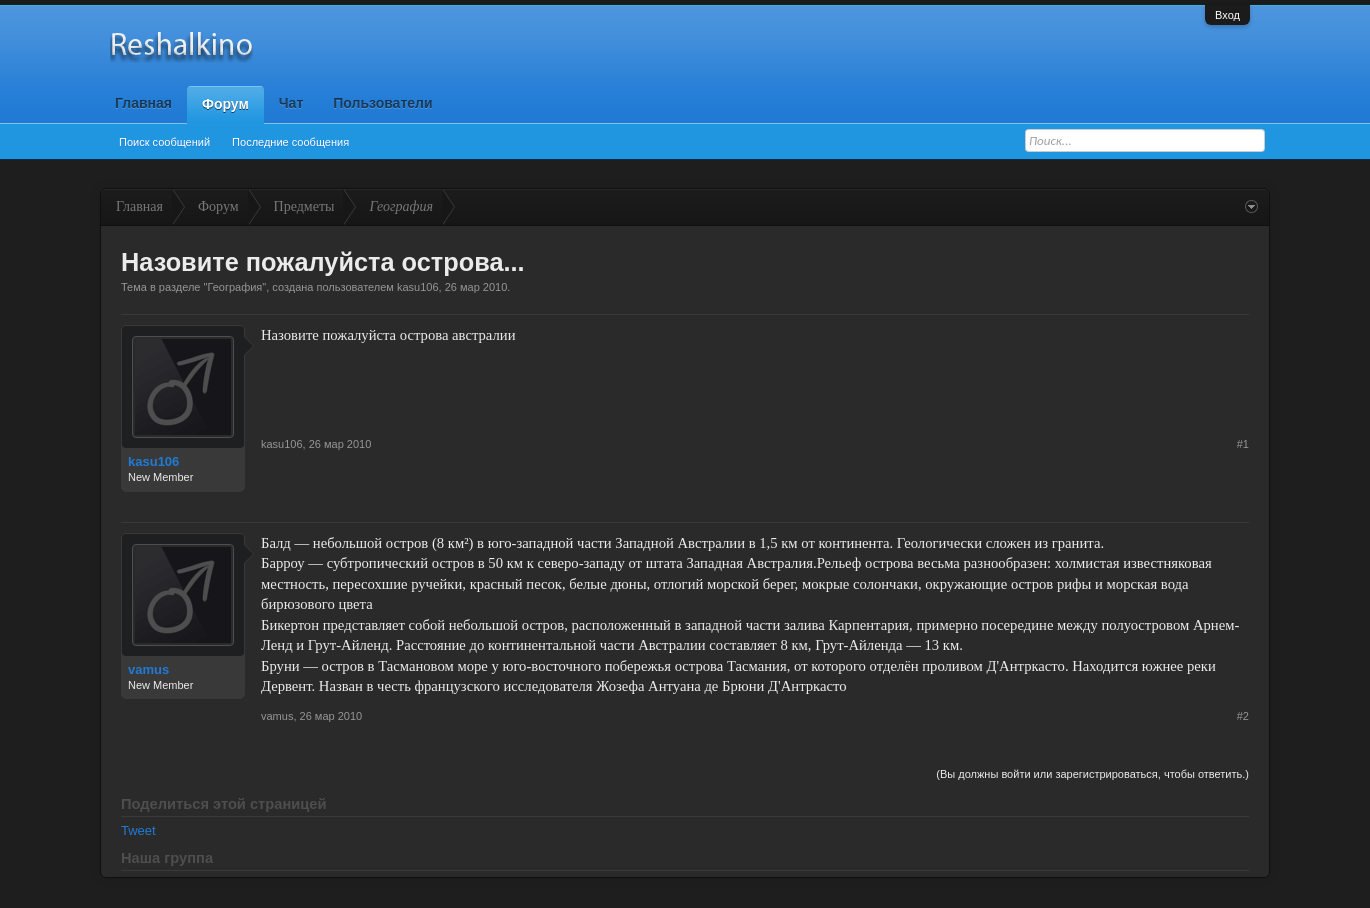 This screenshot has height=908, width=1370. What do you see at coordinates (148, 669) in the screenshot?
I see `vamus` at bounding box center [148, 669].